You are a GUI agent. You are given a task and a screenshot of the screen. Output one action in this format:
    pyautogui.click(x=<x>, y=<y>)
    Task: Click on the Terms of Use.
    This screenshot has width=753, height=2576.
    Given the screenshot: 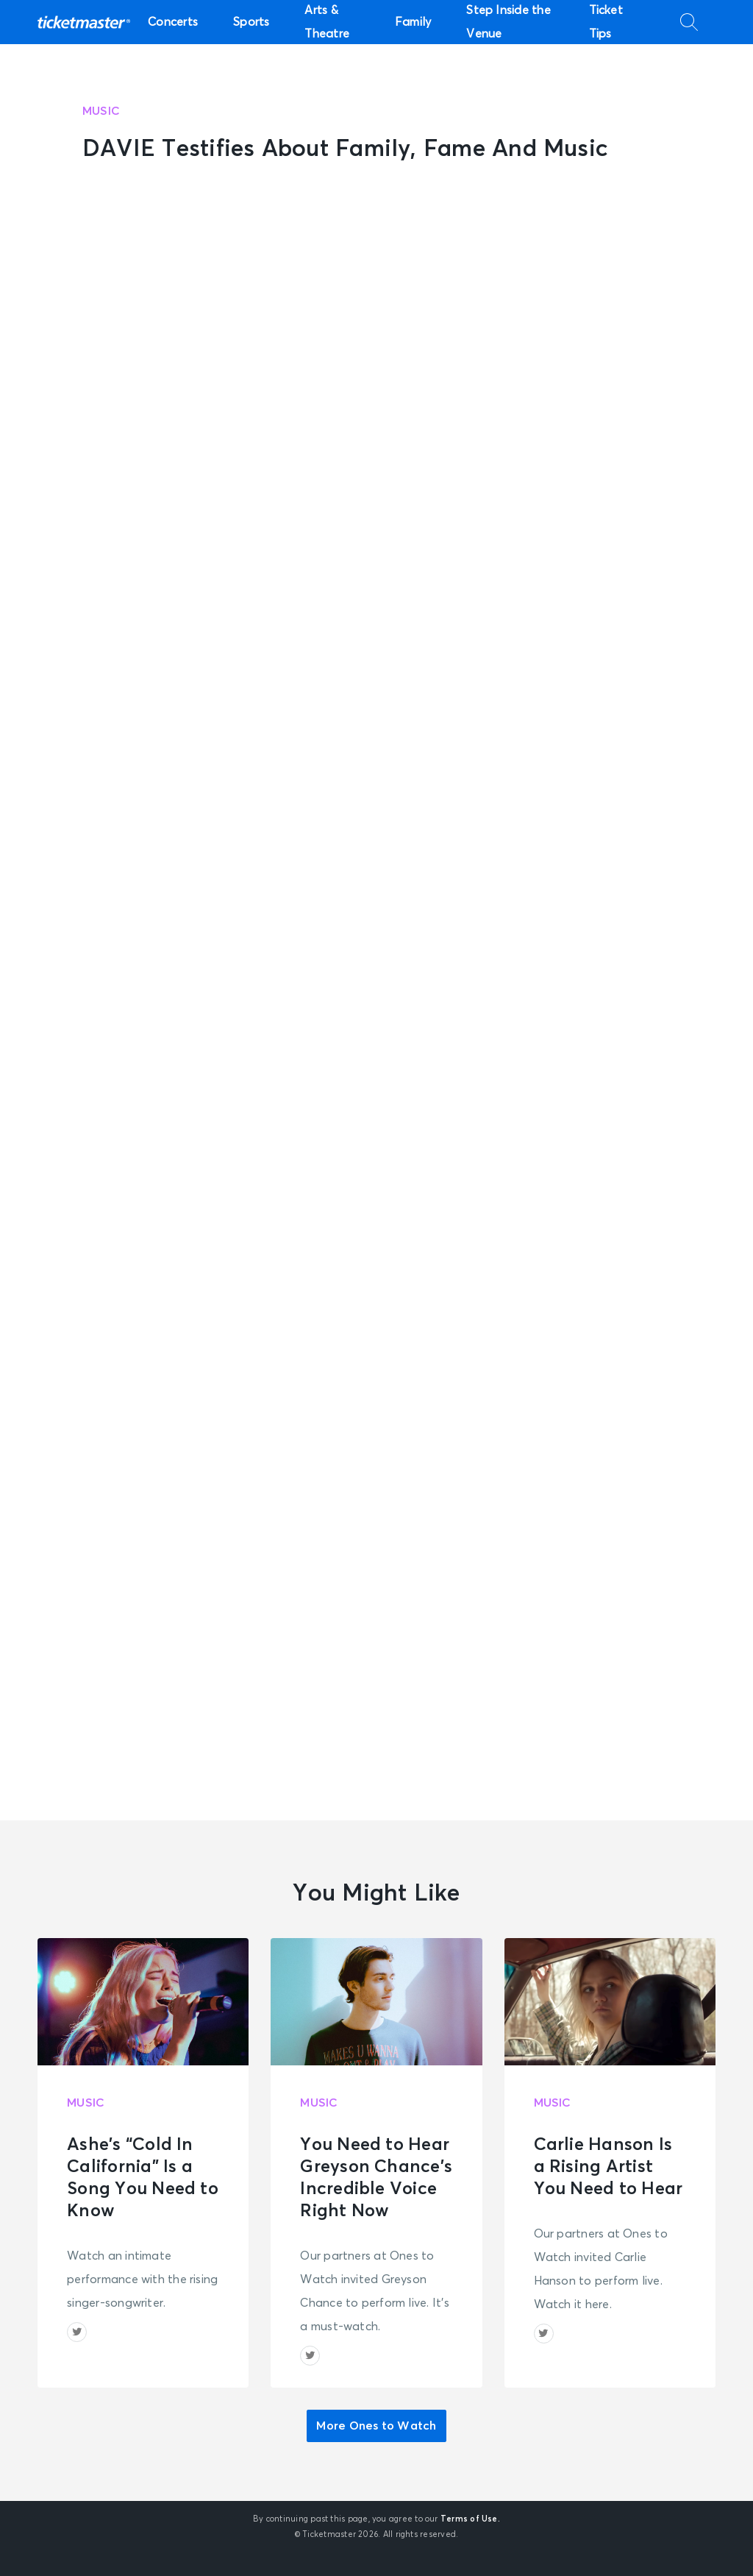 What is the action you would take?
    pyautogui.click(x=470, y=2519)
    